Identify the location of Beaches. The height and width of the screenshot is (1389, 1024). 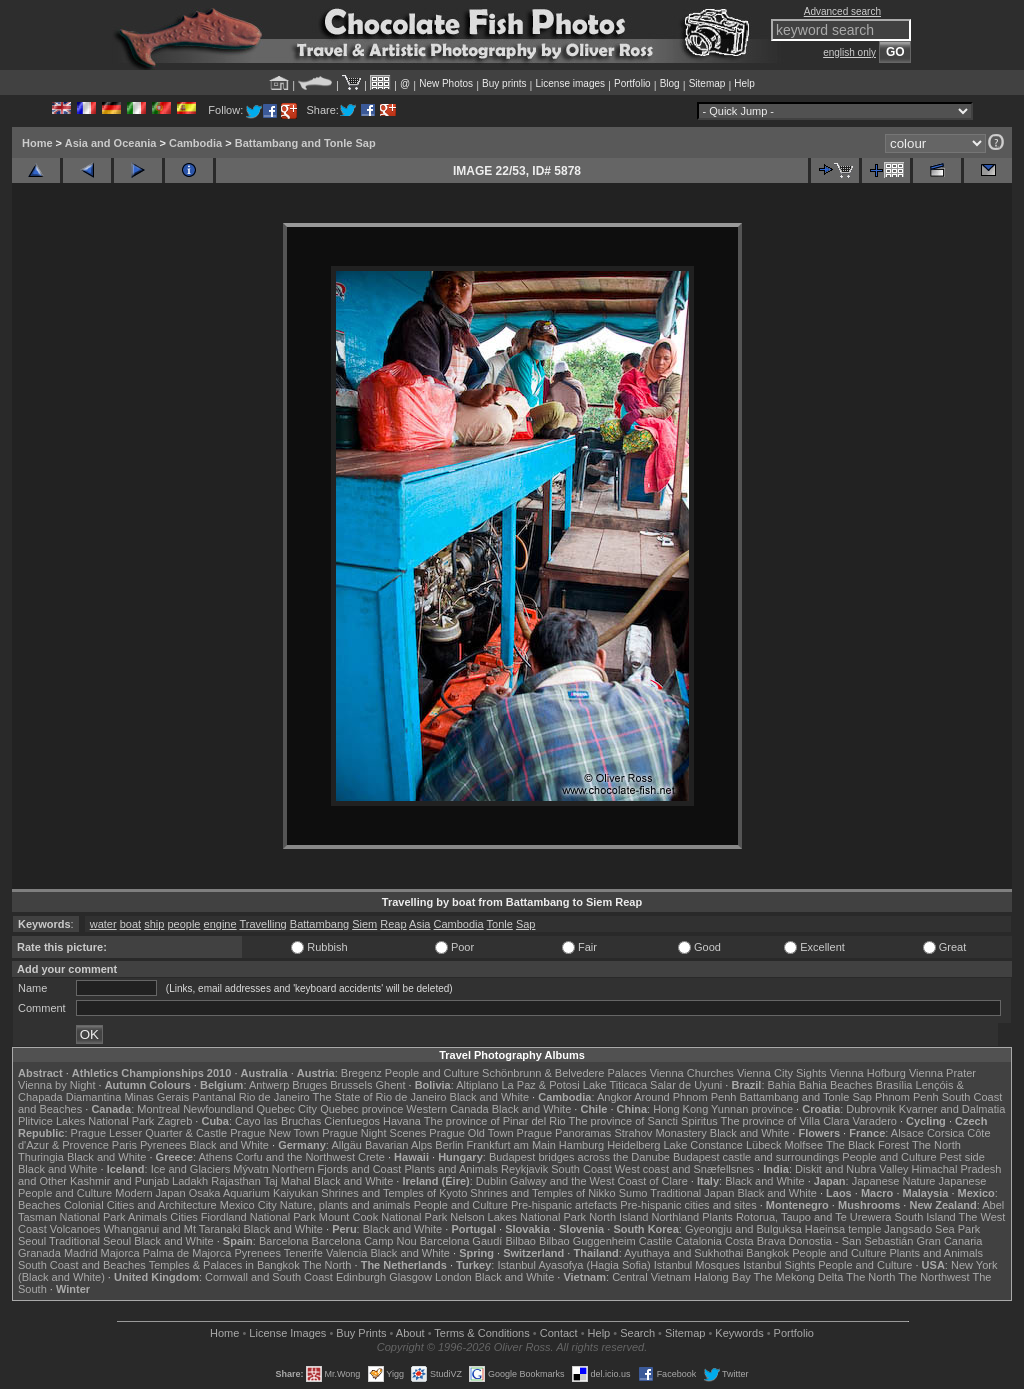
(39, 1205).